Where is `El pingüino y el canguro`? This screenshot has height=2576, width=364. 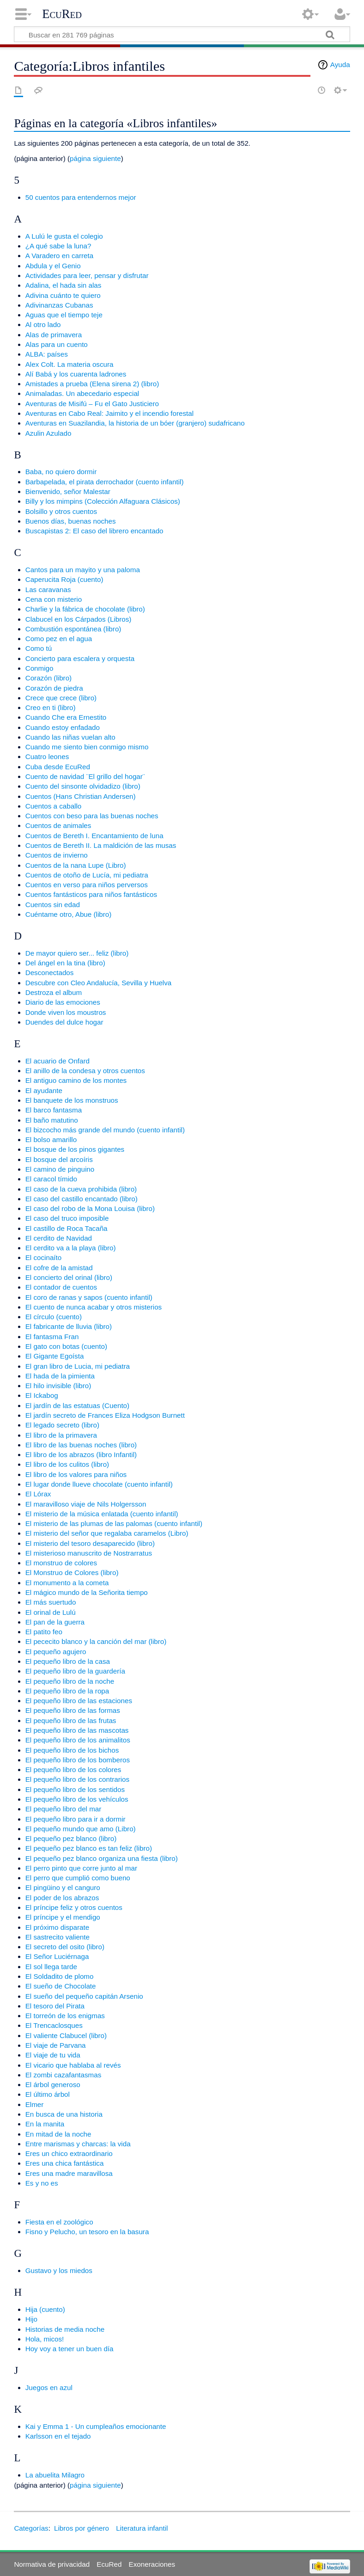 El pingüino y el canguro is located at coordinates (62, 1887).